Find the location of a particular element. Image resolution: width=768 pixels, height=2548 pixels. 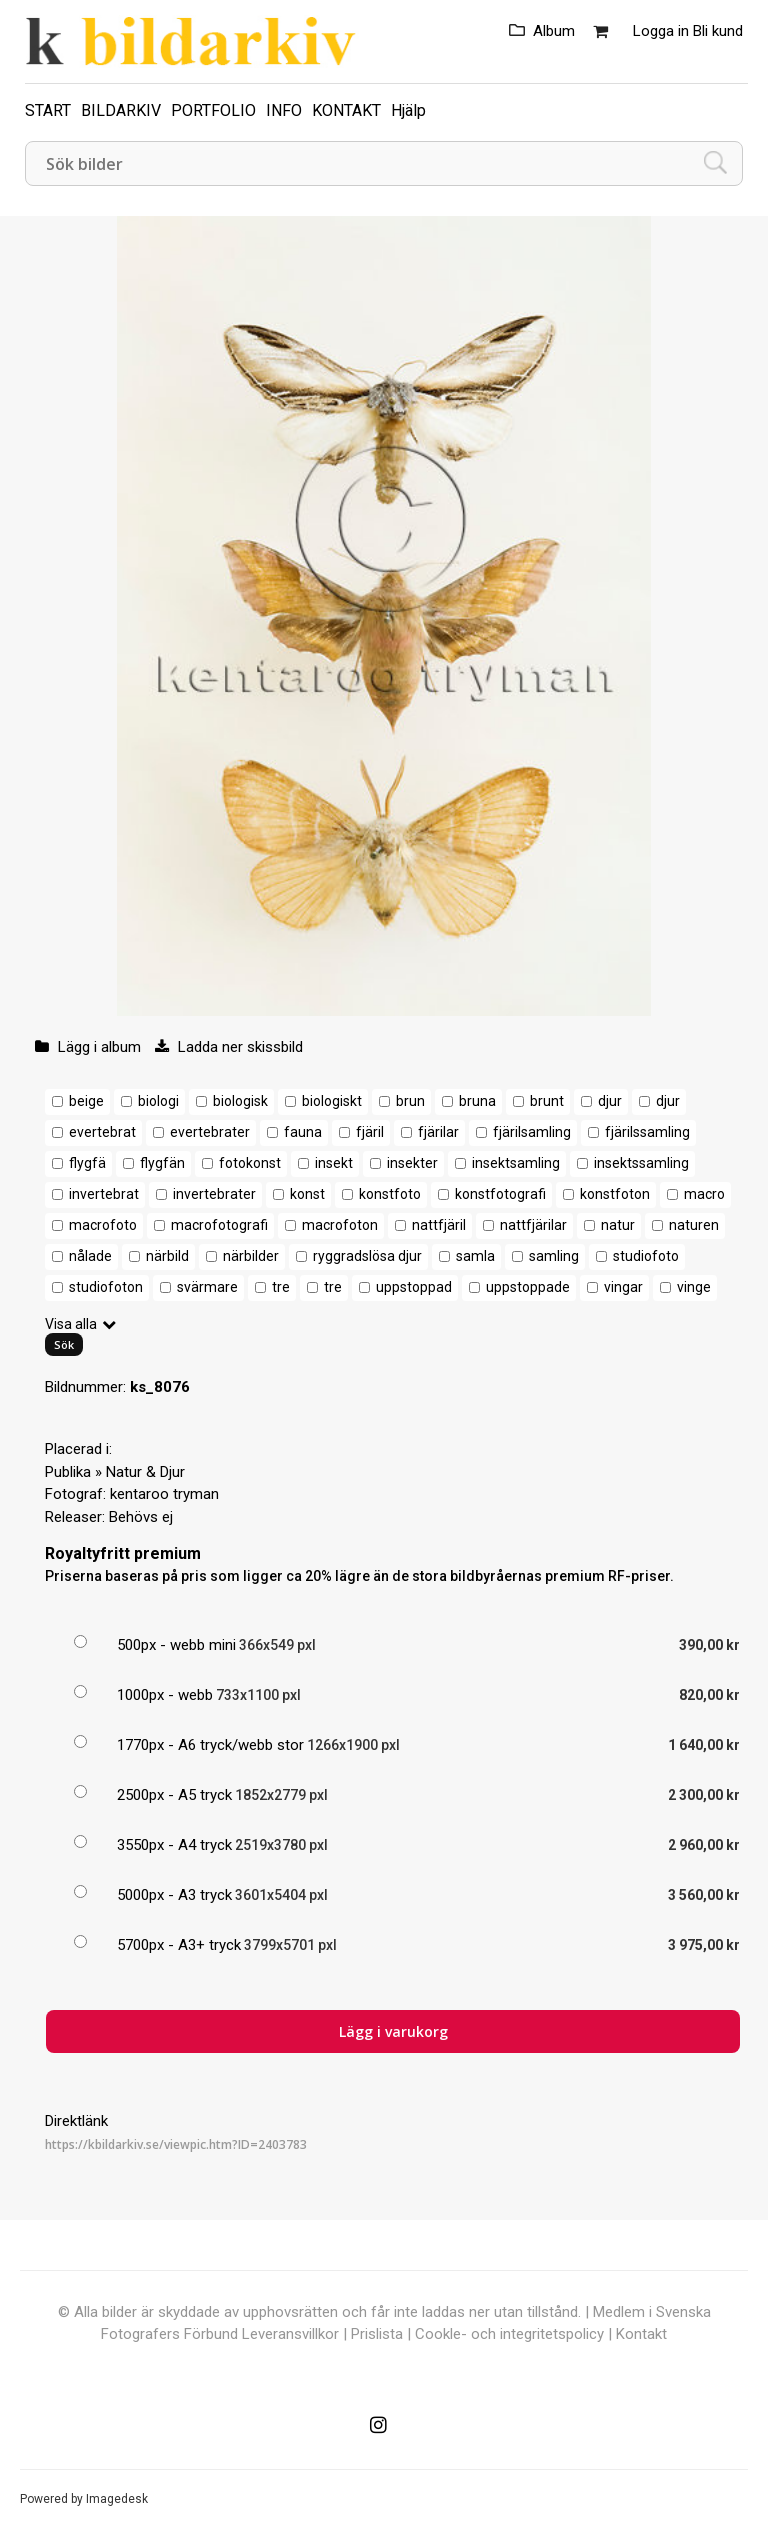

Cookle- och integritetspolicy is located at coordinates (509, 2334).